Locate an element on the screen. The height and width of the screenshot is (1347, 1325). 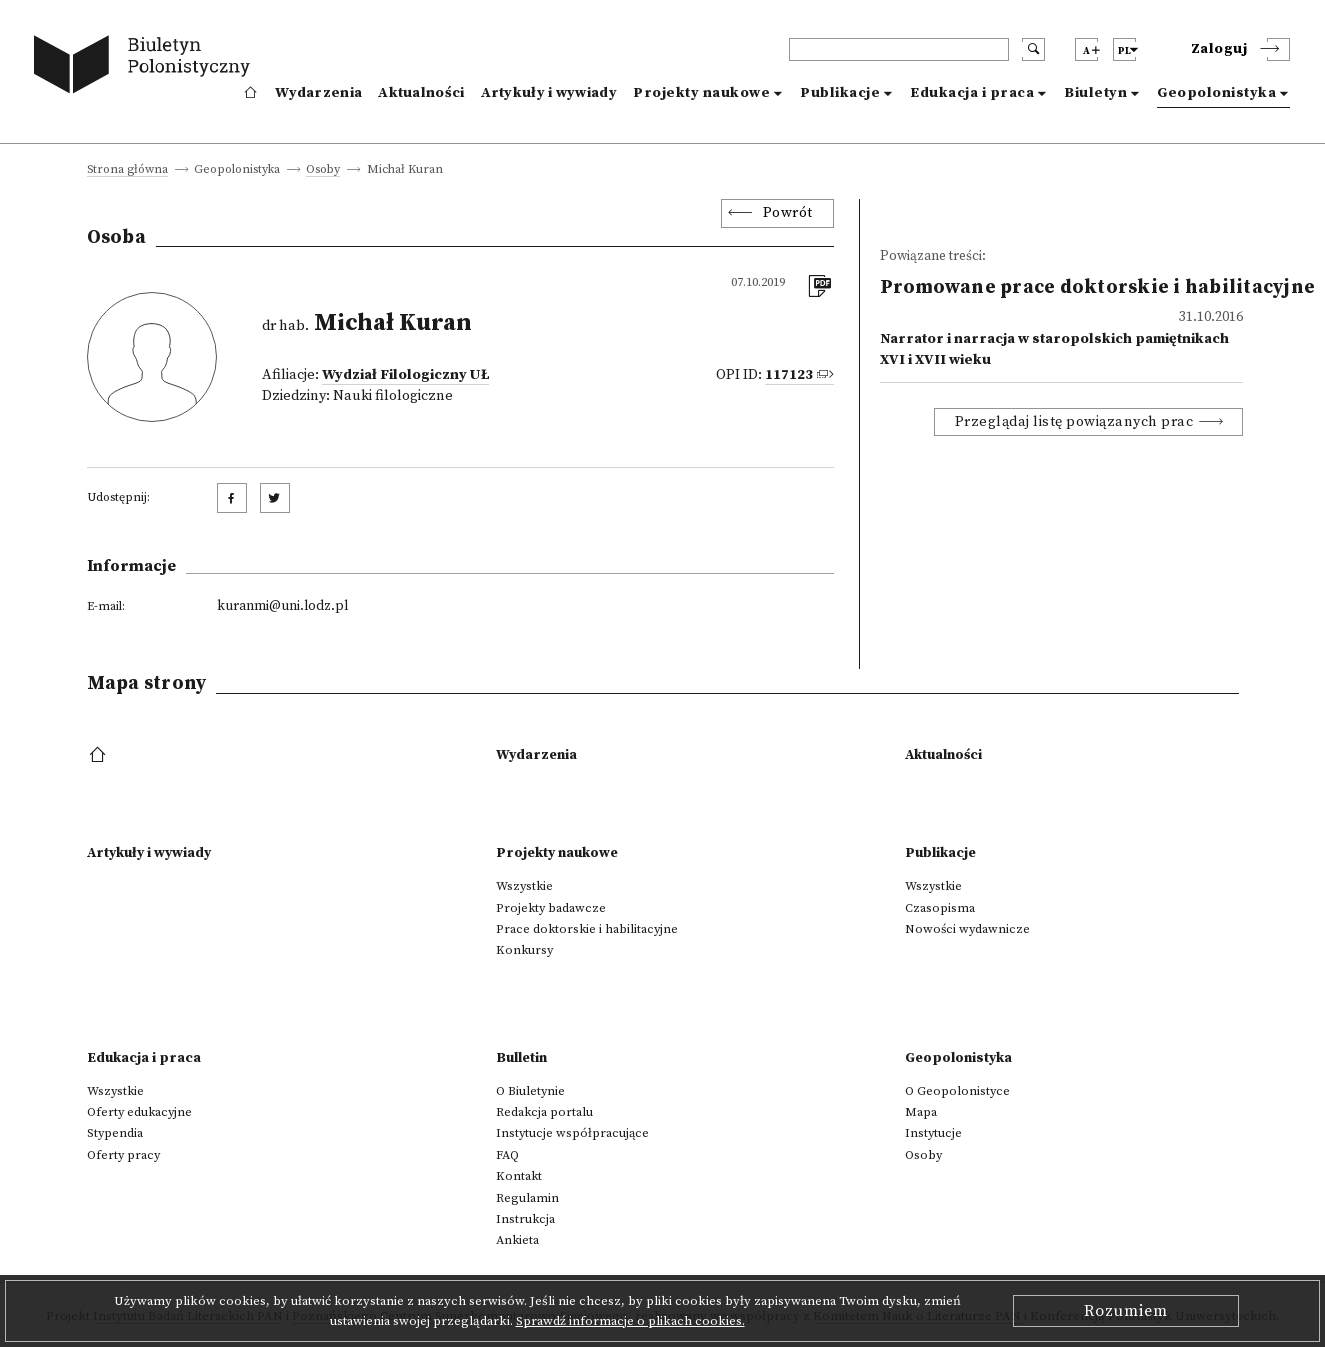
Mapa is located at coordinates (921, 1112).